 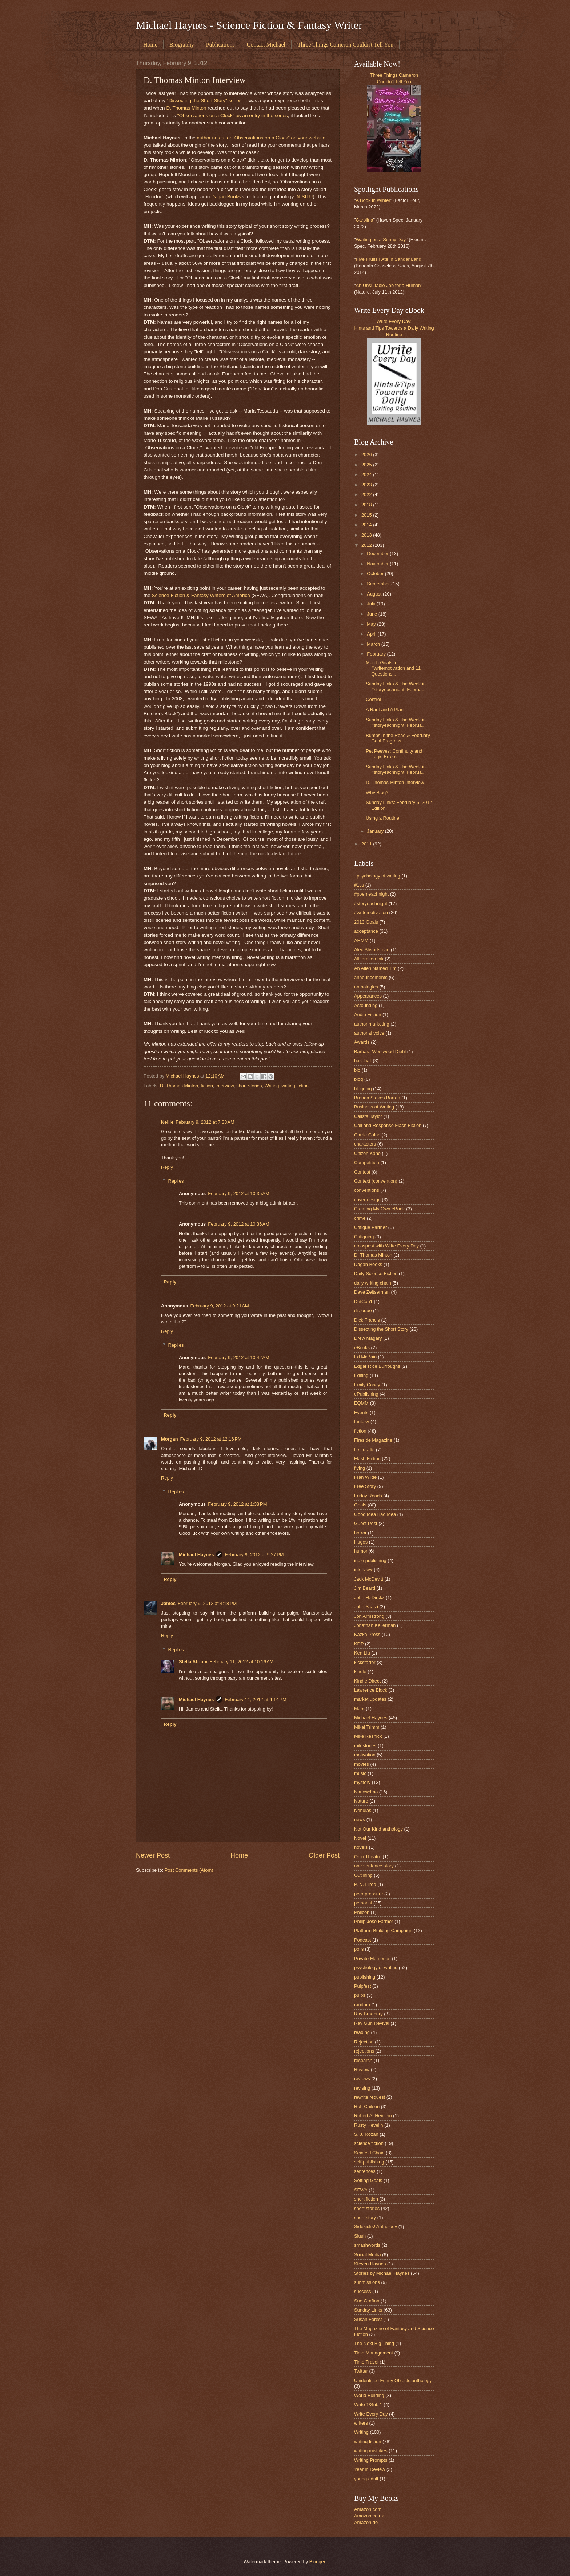 I want to click on February 9, 2012 at 4:18 PM, so click(x=207, y=1603).